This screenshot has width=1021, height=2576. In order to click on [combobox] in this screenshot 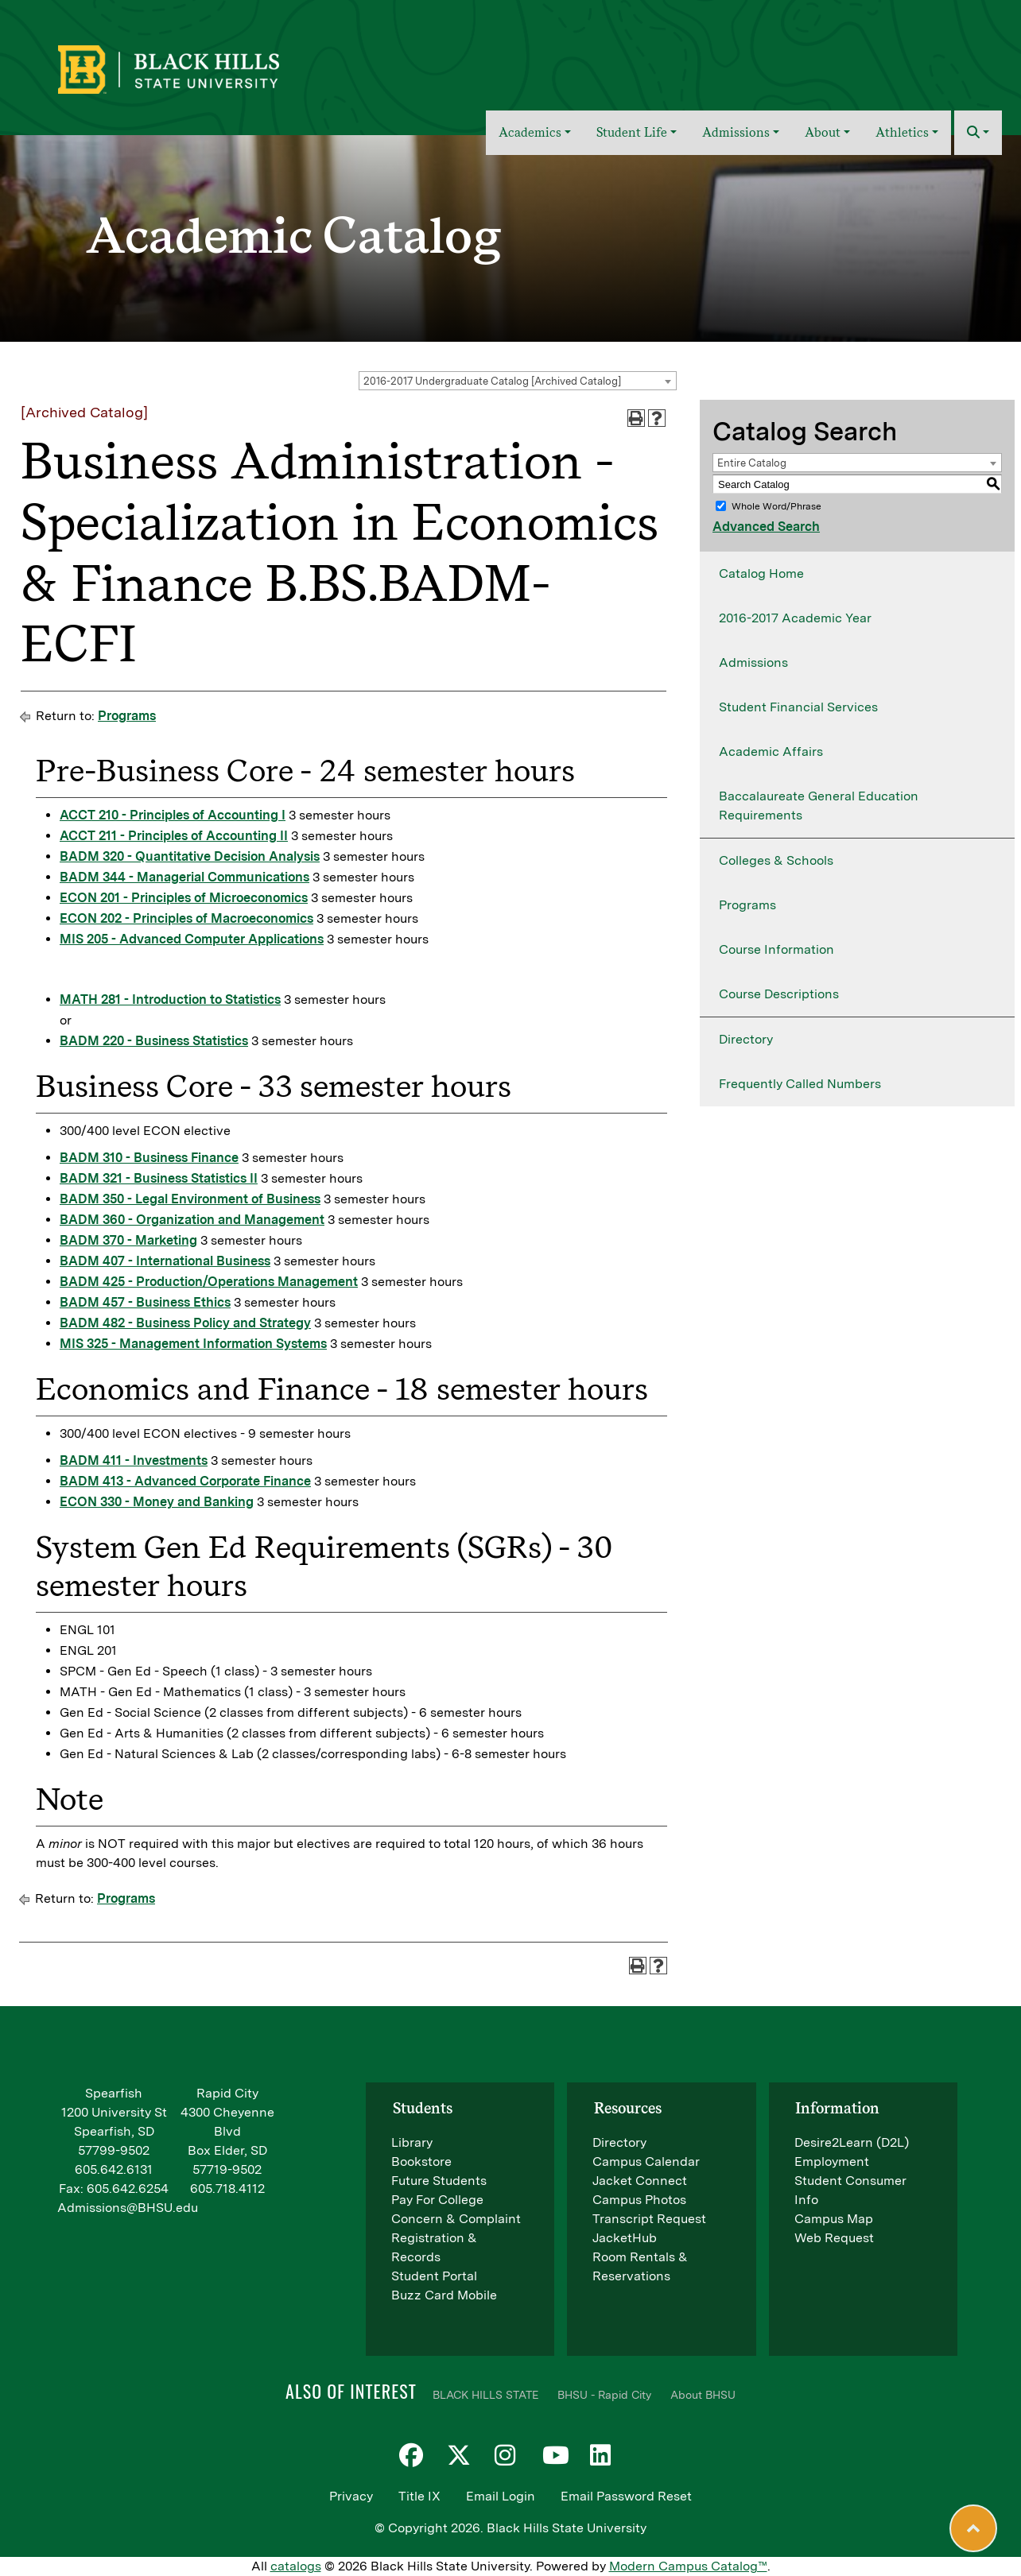, I will do `click(518, 380)`.